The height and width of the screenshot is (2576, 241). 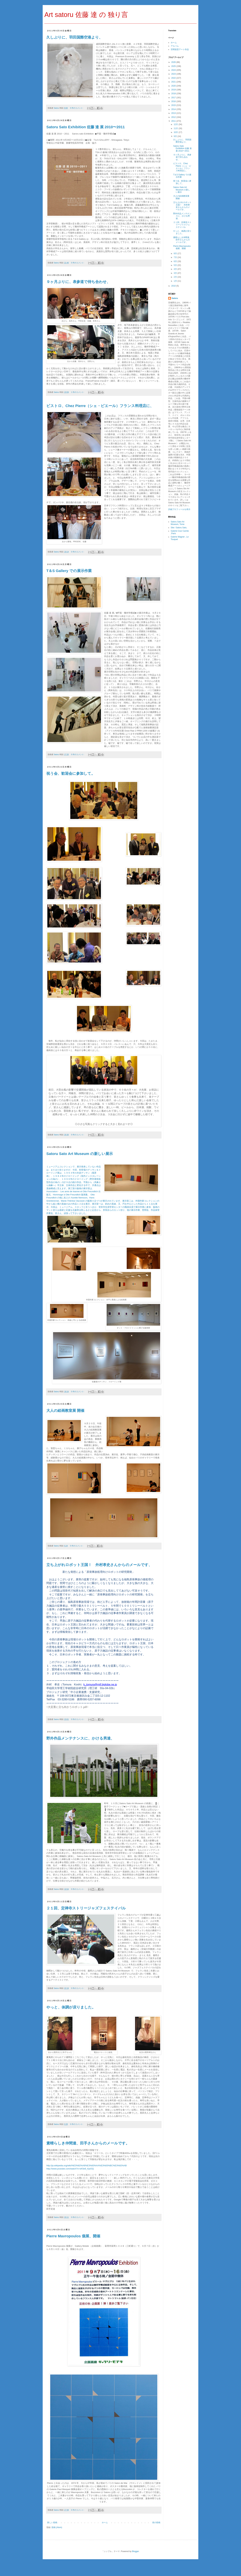 I want to click on Art satoru 佐藤 達 の 独り言, so click(x=86, y=14).